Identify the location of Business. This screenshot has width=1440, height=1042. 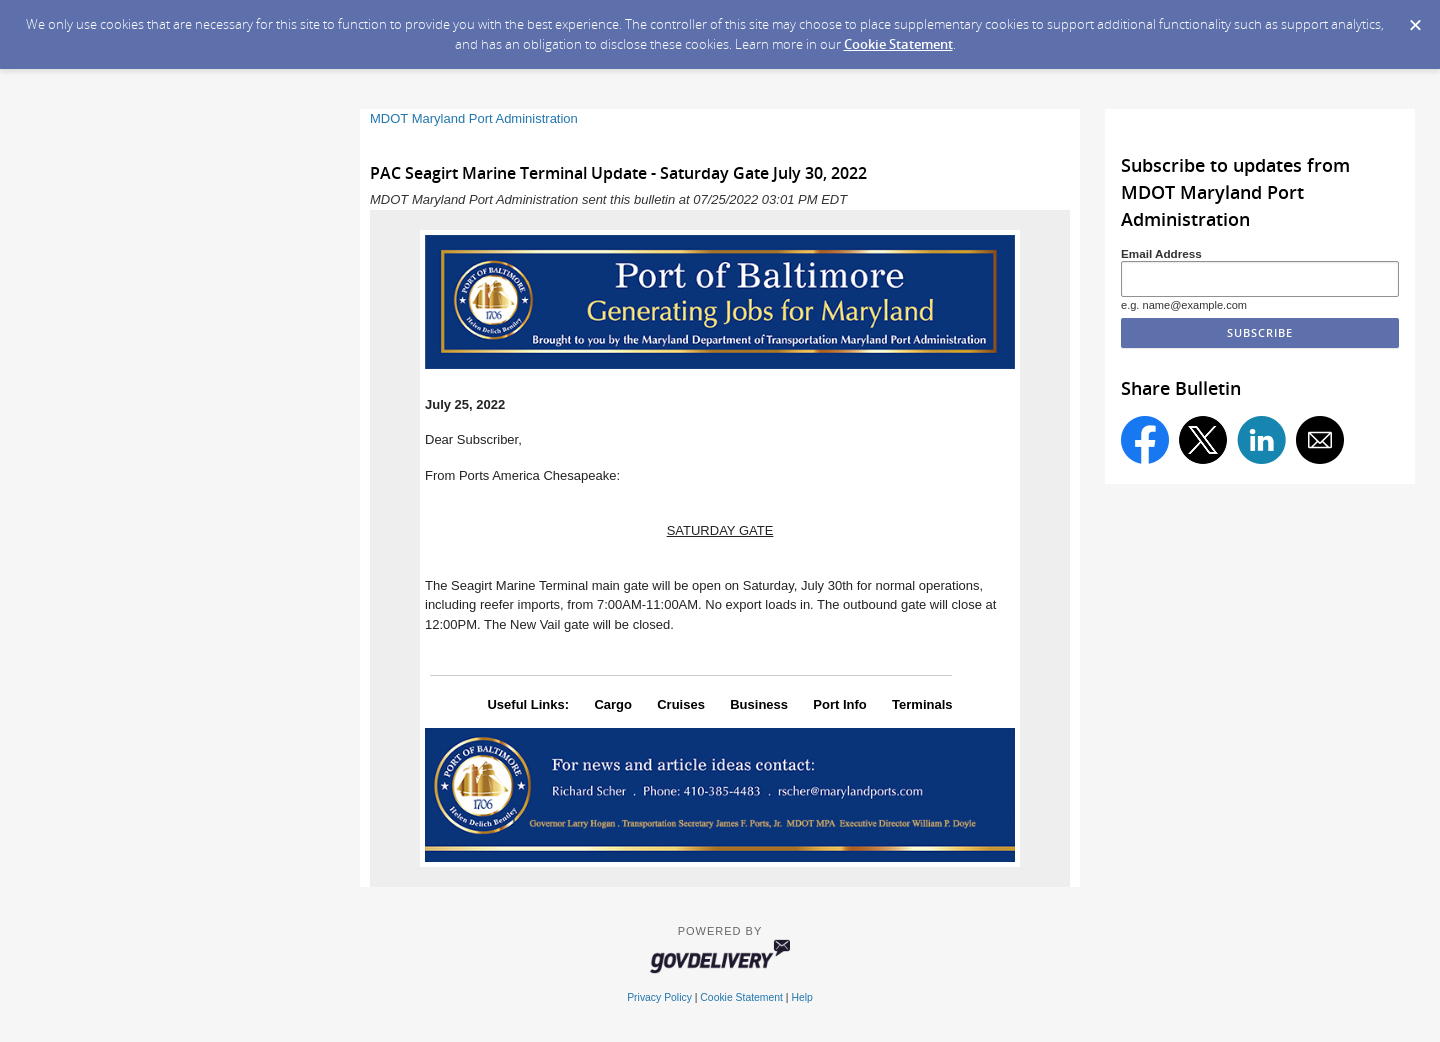
(759, 704).